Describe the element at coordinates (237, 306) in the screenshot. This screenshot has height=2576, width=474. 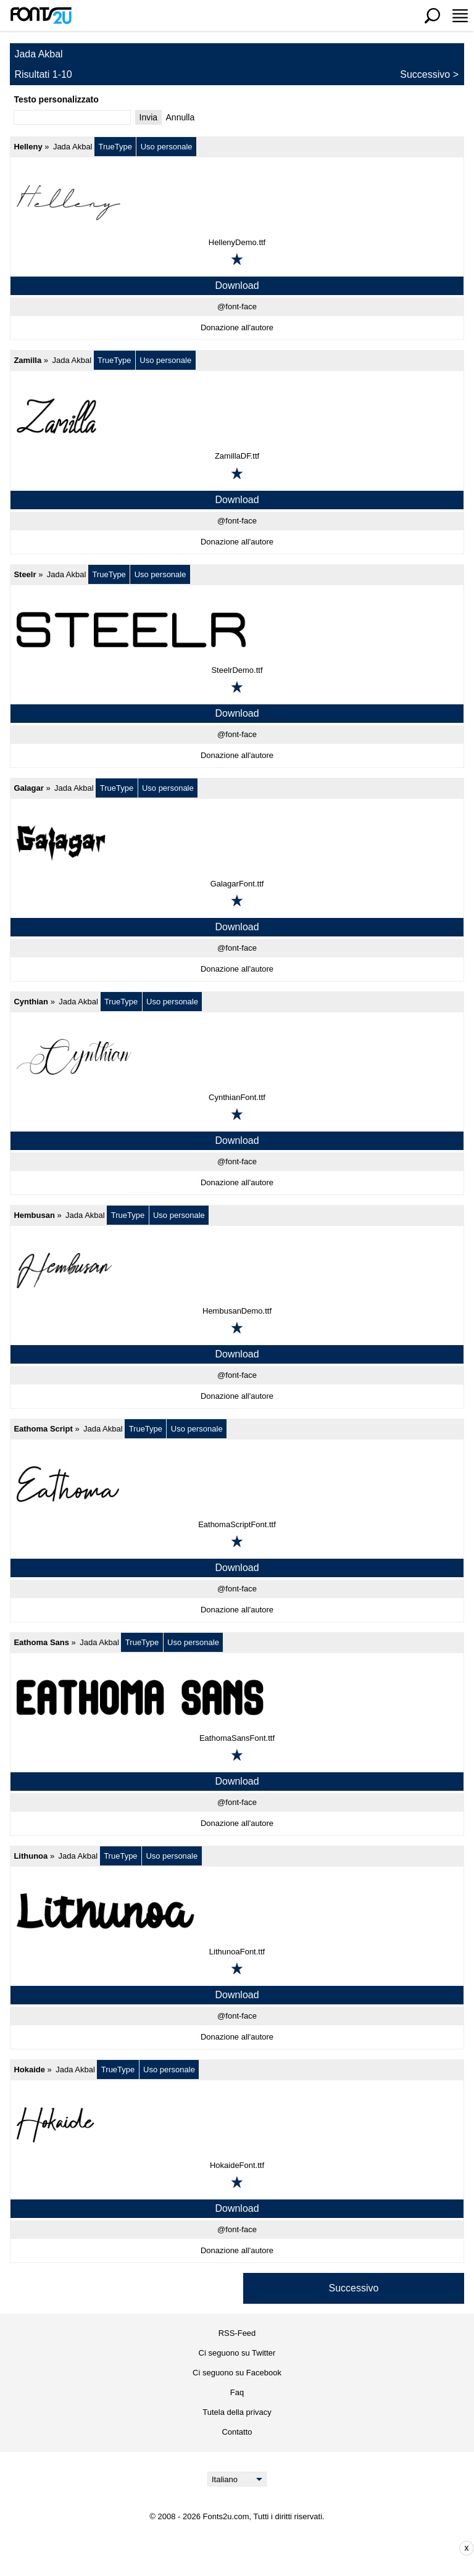
I see `@font-face` at that location.